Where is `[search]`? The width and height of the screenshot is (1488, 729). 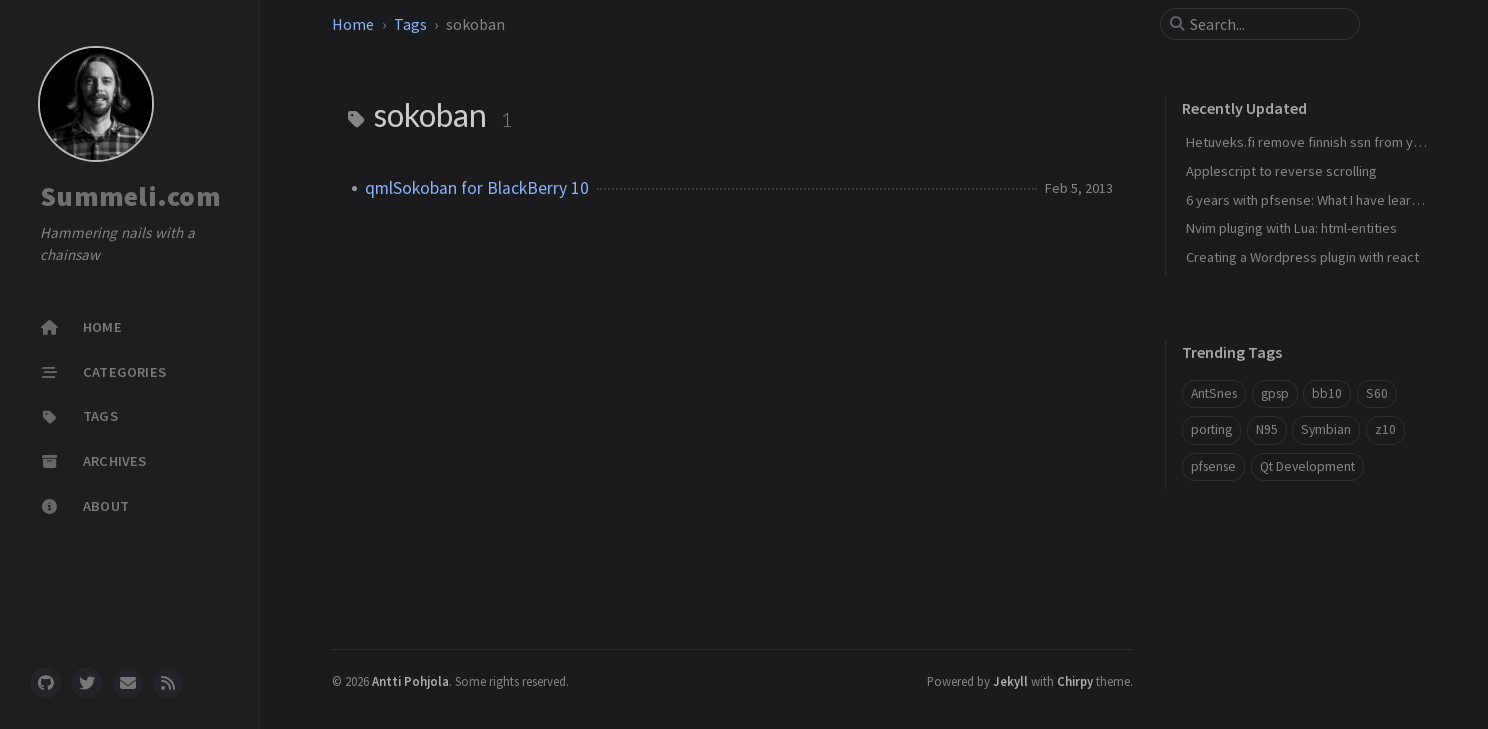 [search] is located at coordinates (1268, 24).